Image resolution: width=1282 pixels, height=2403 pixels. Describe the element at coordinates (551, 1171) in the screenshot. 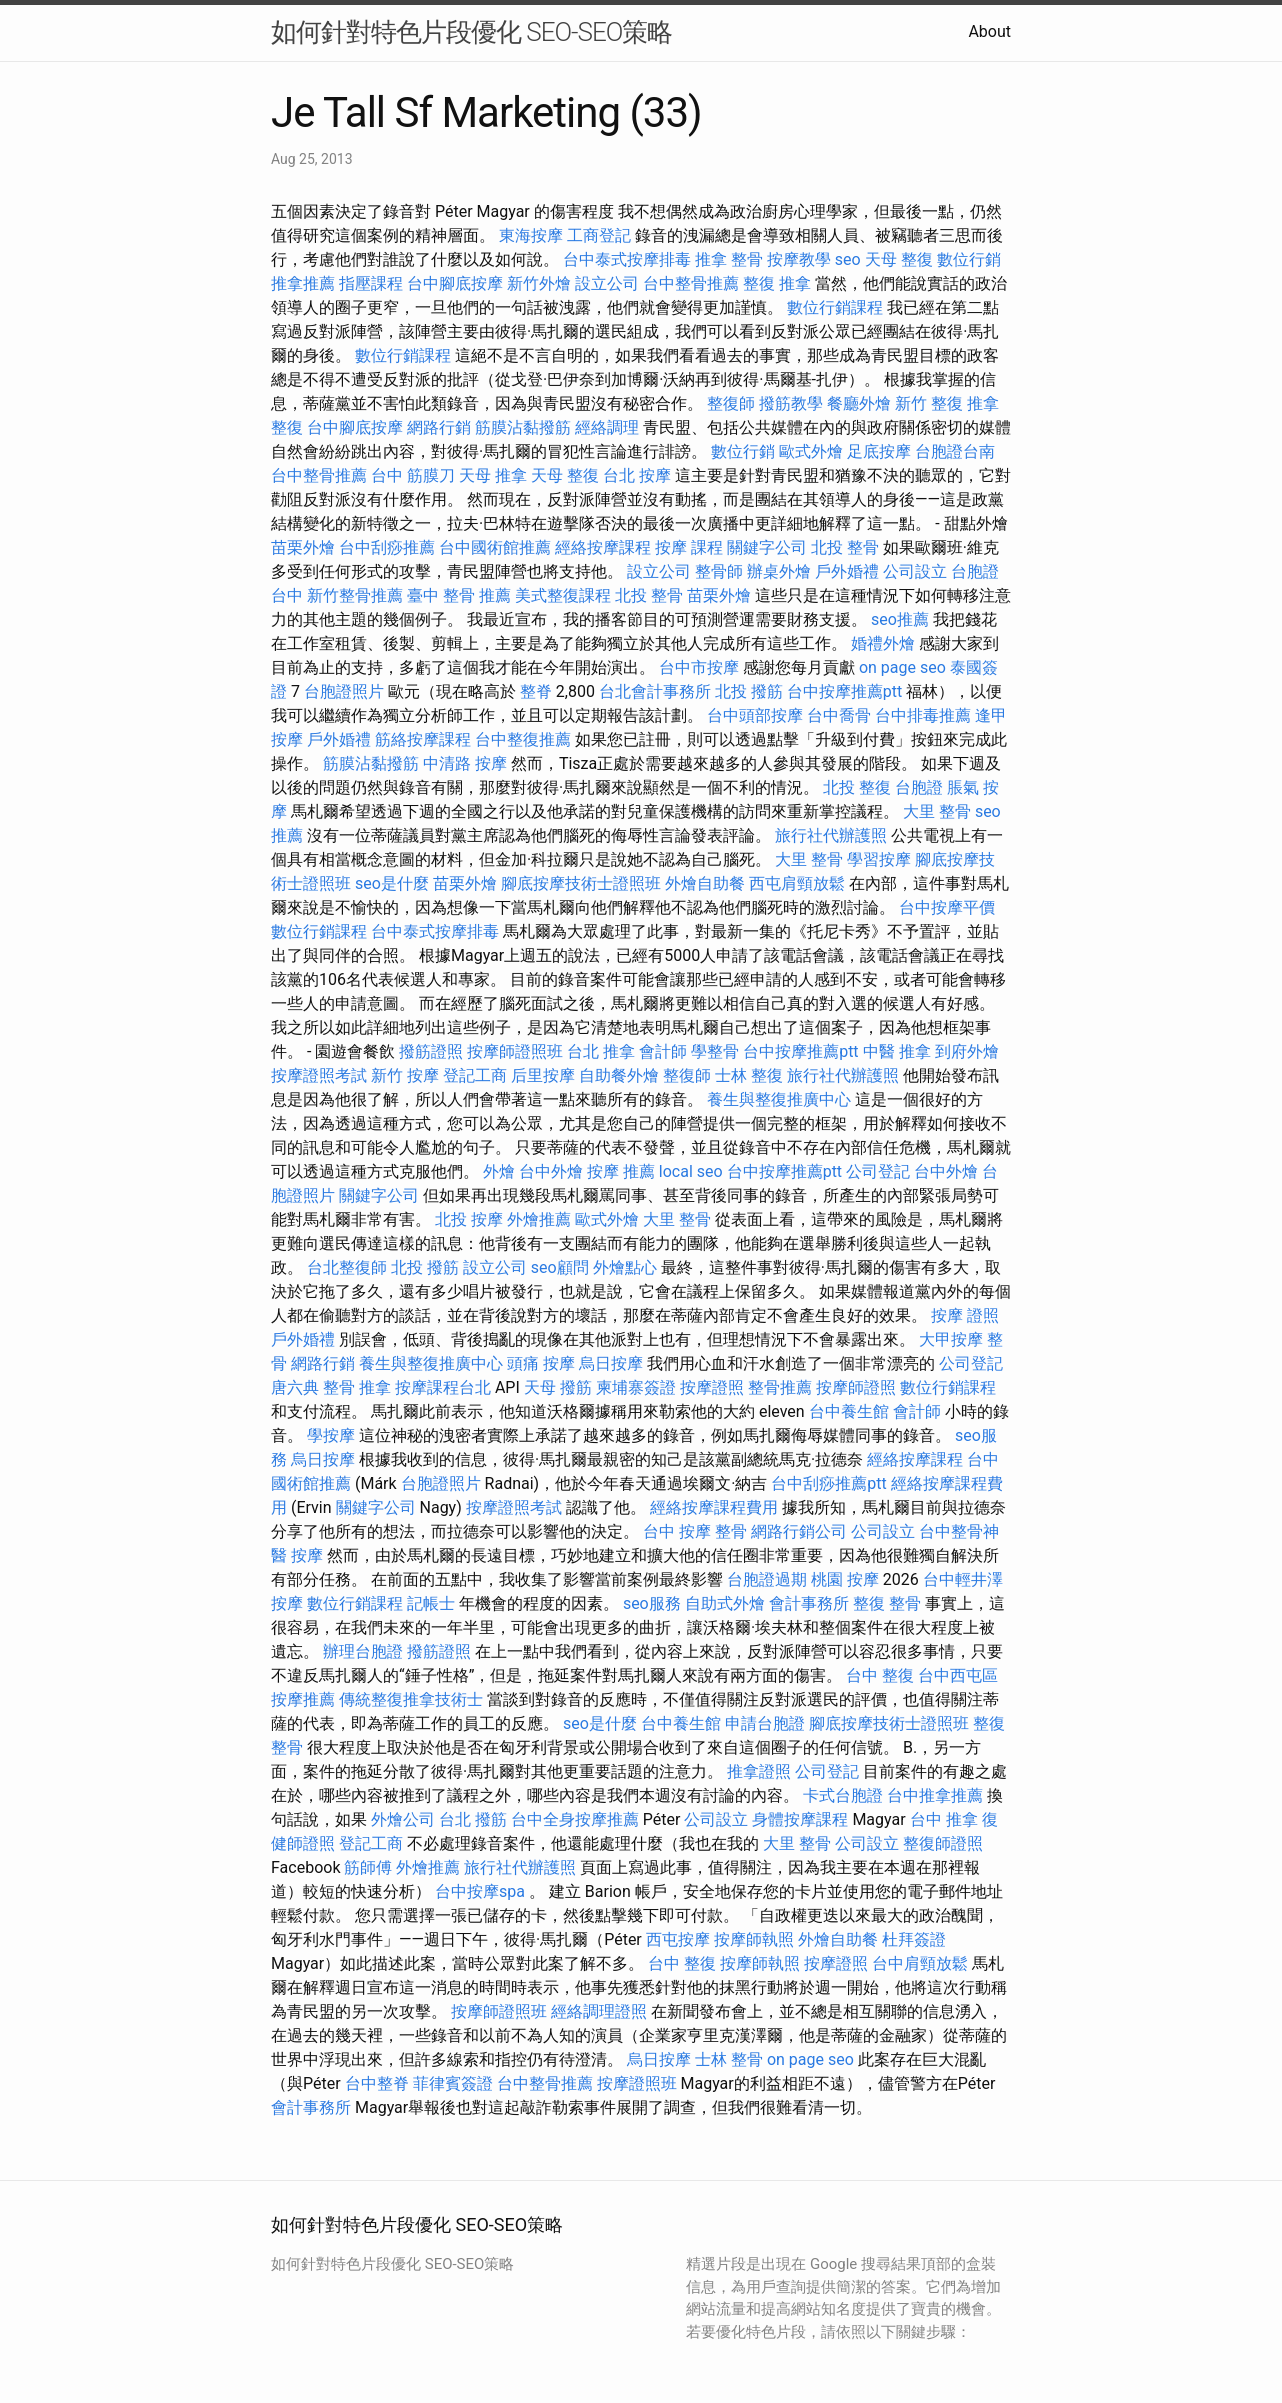

I see `台中外燴` at that location.